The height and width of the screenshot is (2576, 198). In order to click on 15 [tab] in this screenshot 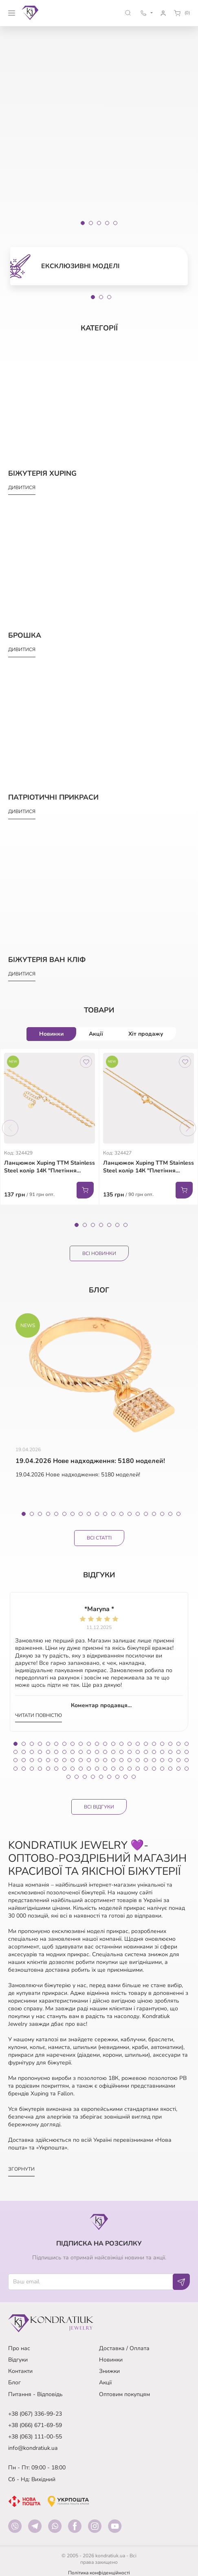, I will do `click(138, 1514)`.